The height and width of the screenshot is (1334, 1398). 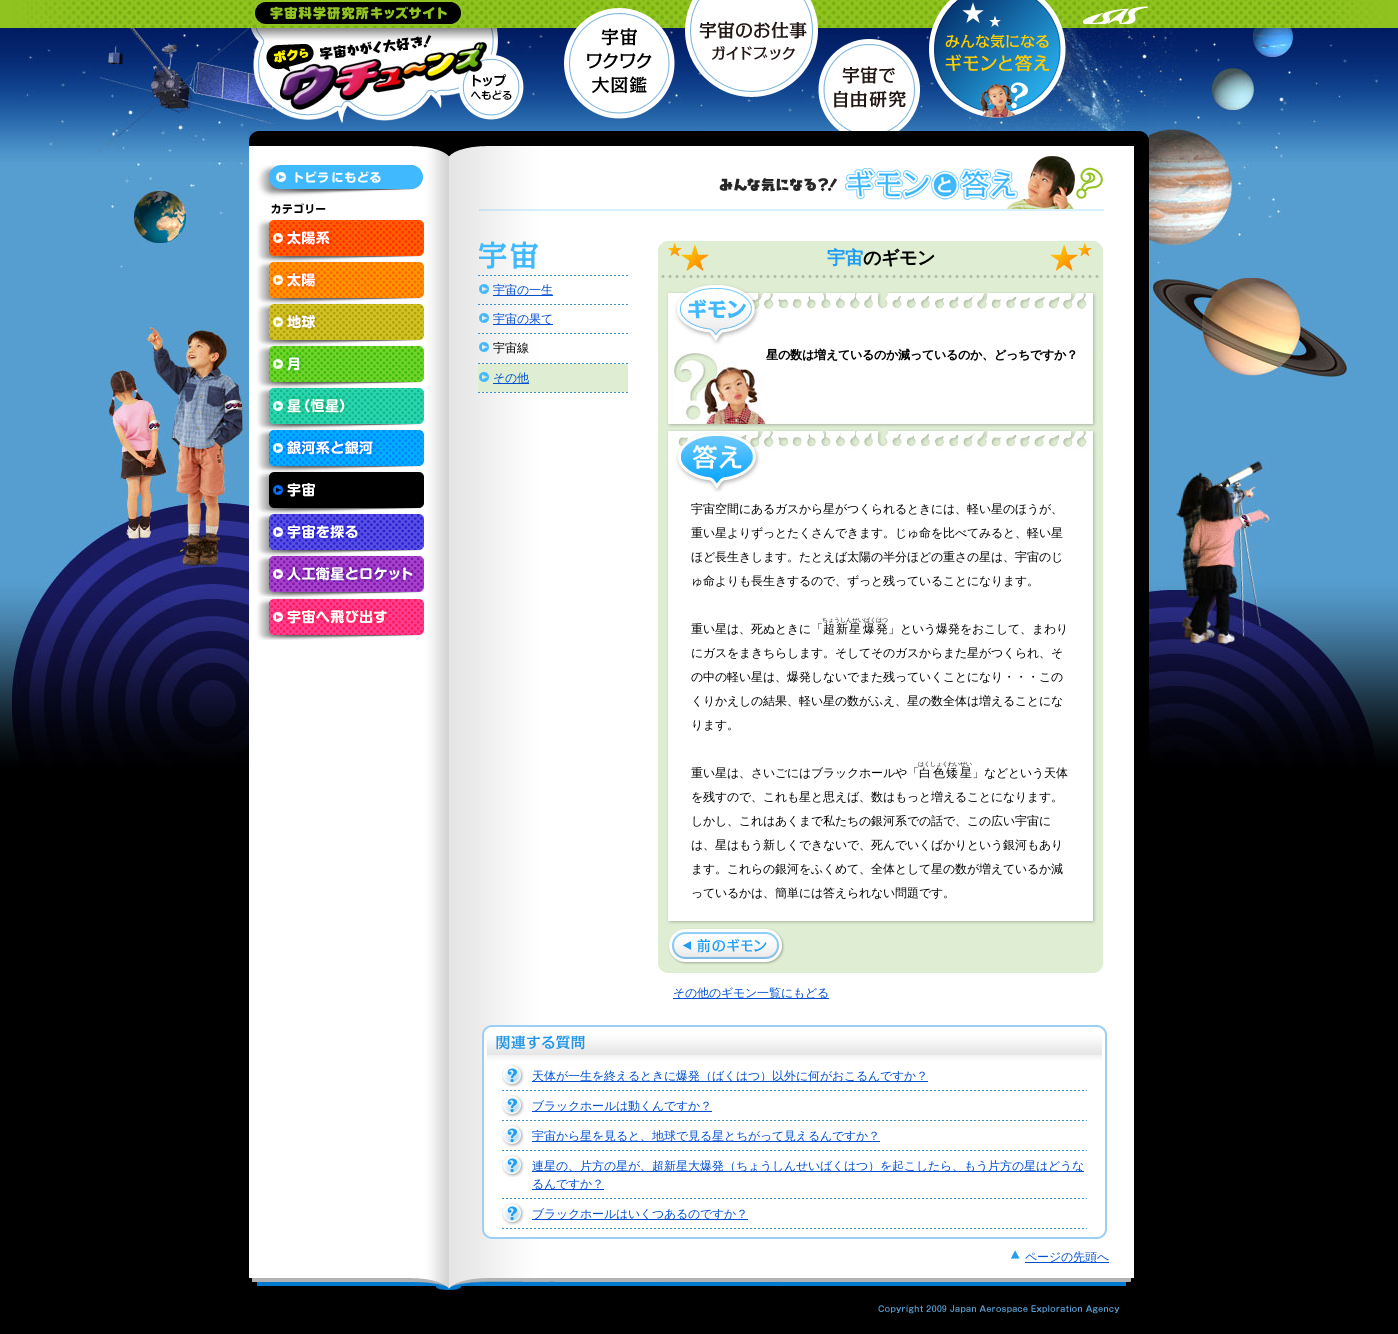 I want to click on 宇宙の果て, so click(x=523, y=319).